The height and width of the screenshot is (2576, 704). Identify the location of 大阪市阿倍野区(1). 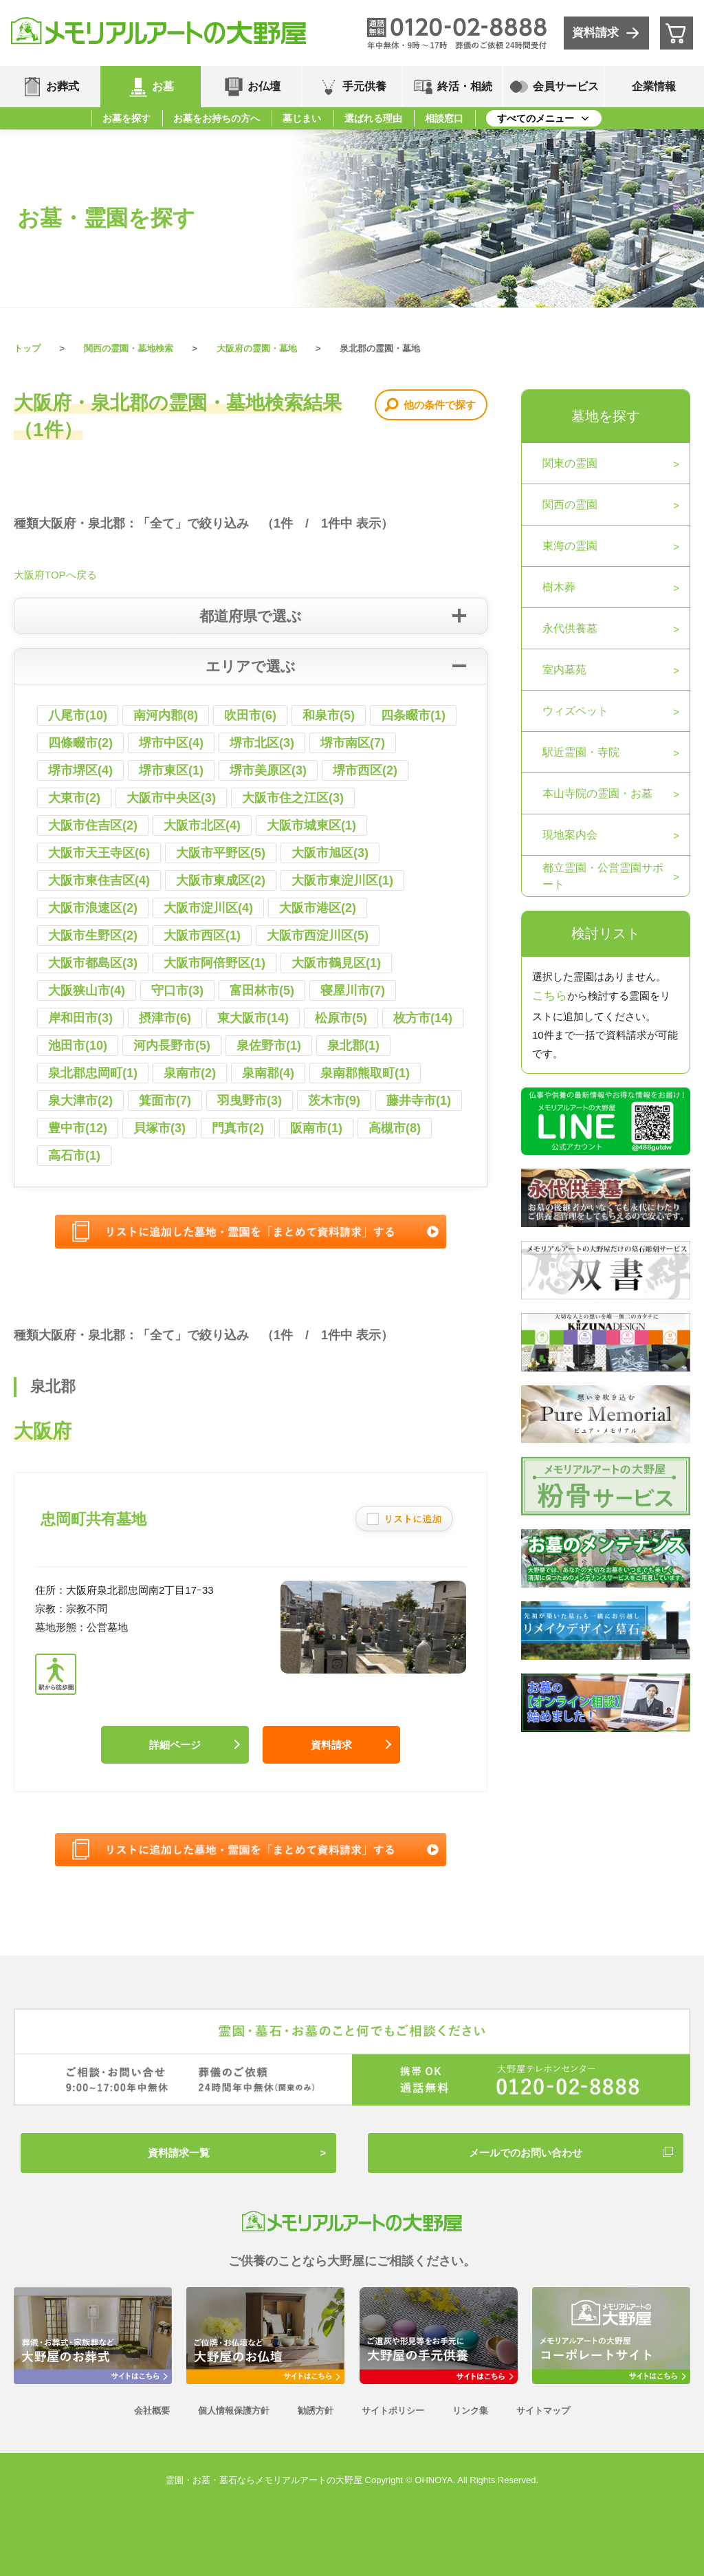
(214, 963).